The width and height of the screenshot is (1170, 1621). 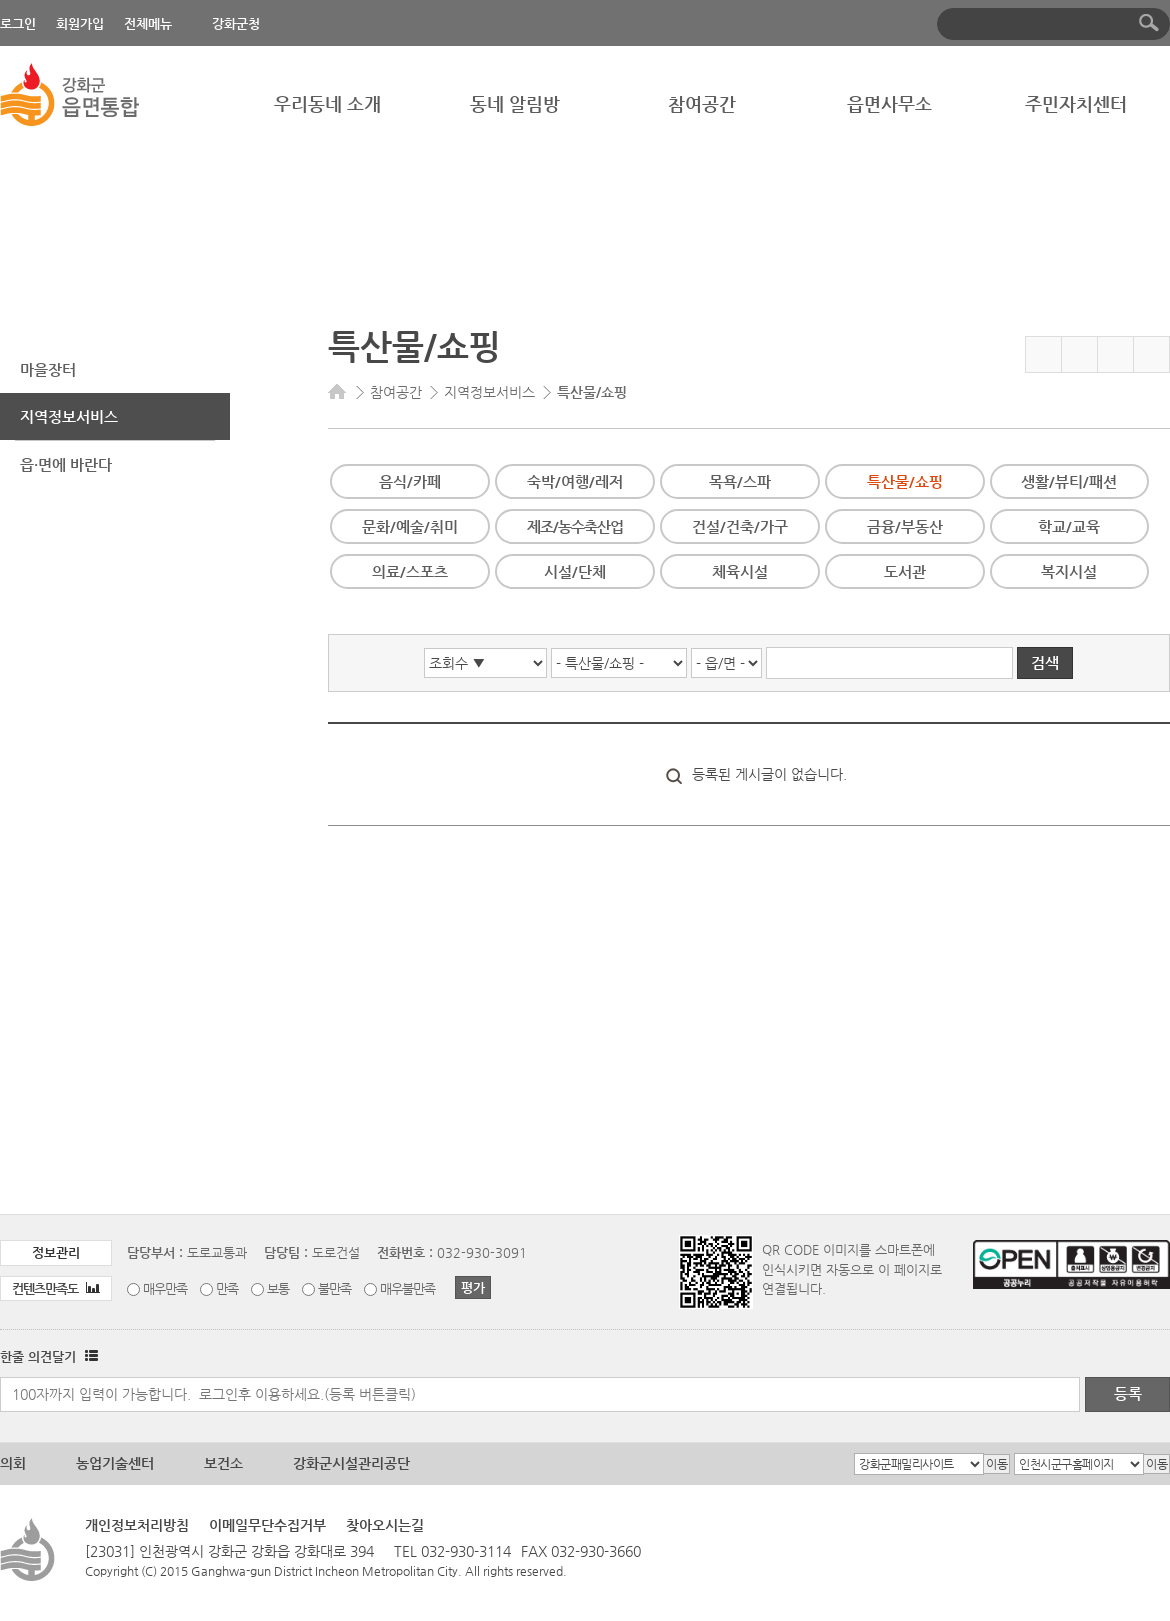 I want to click on 매우불만족, so click(x=407, y=1288).